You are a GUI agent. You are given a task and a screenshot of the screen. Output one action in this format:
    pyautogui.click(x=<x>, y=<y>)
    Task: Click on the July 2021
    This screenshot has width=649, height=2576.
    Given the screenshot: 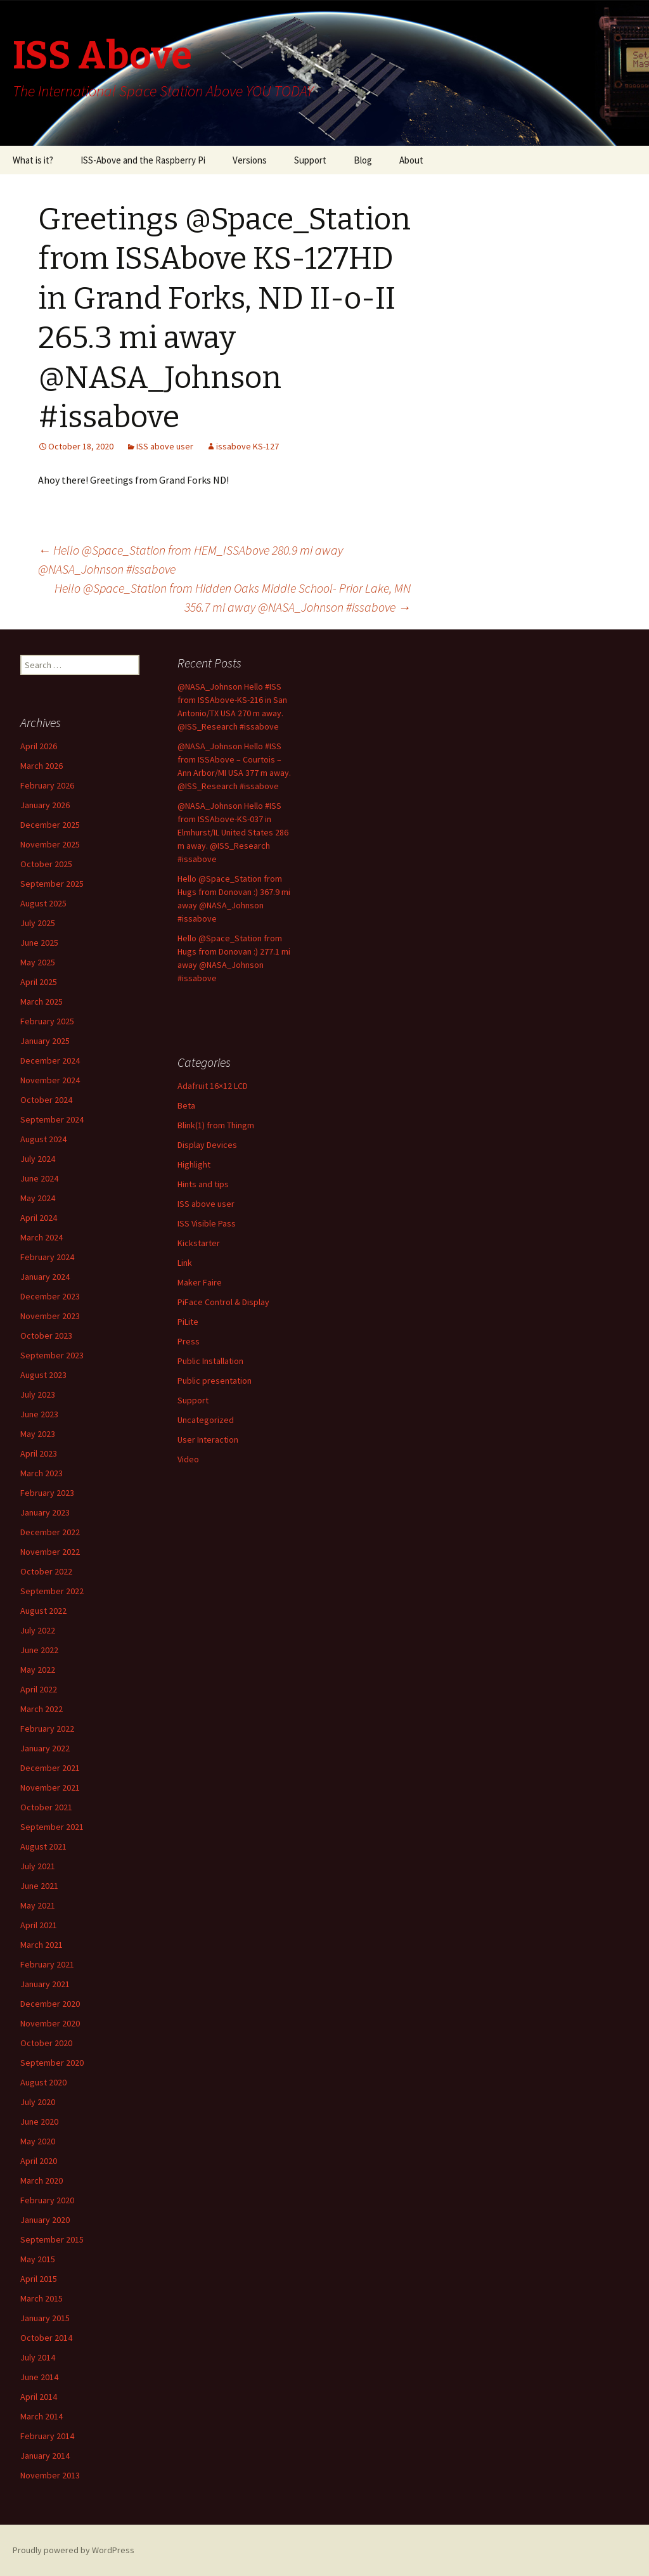 What is the action you would take?
    pyautogui.click(x=37, y=1866)
    